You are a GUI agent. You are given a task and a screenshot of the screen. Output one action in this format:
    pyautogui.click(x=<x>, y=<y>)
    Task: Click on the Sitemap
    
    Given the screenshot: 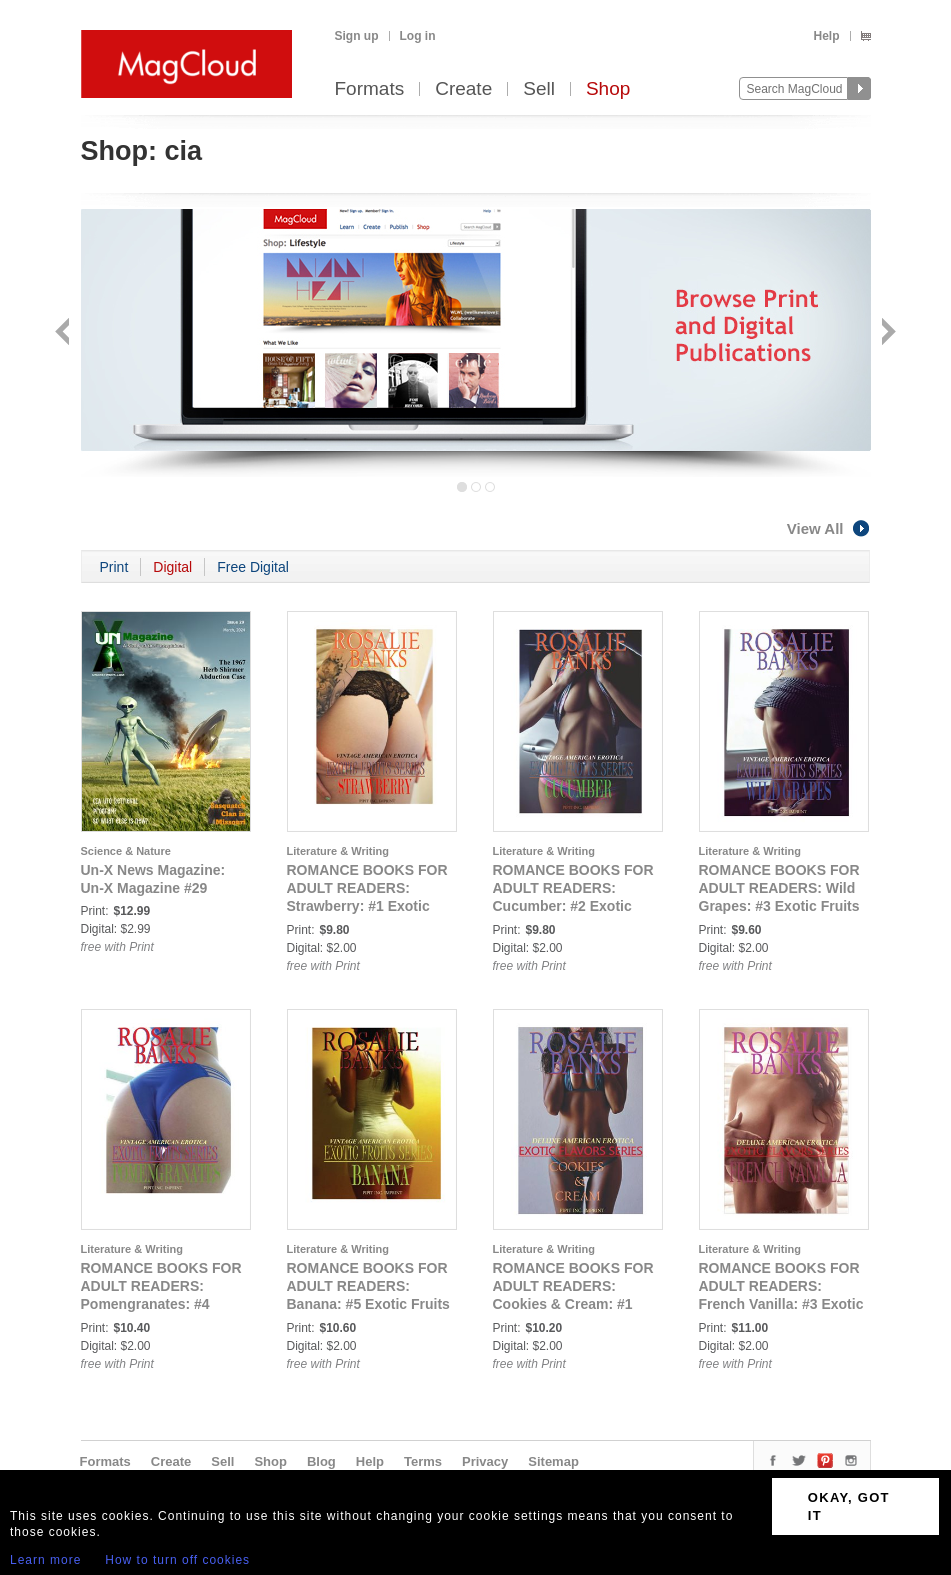 What is the action you would take?
    pyautogui.click(x=553, y=1461)
    